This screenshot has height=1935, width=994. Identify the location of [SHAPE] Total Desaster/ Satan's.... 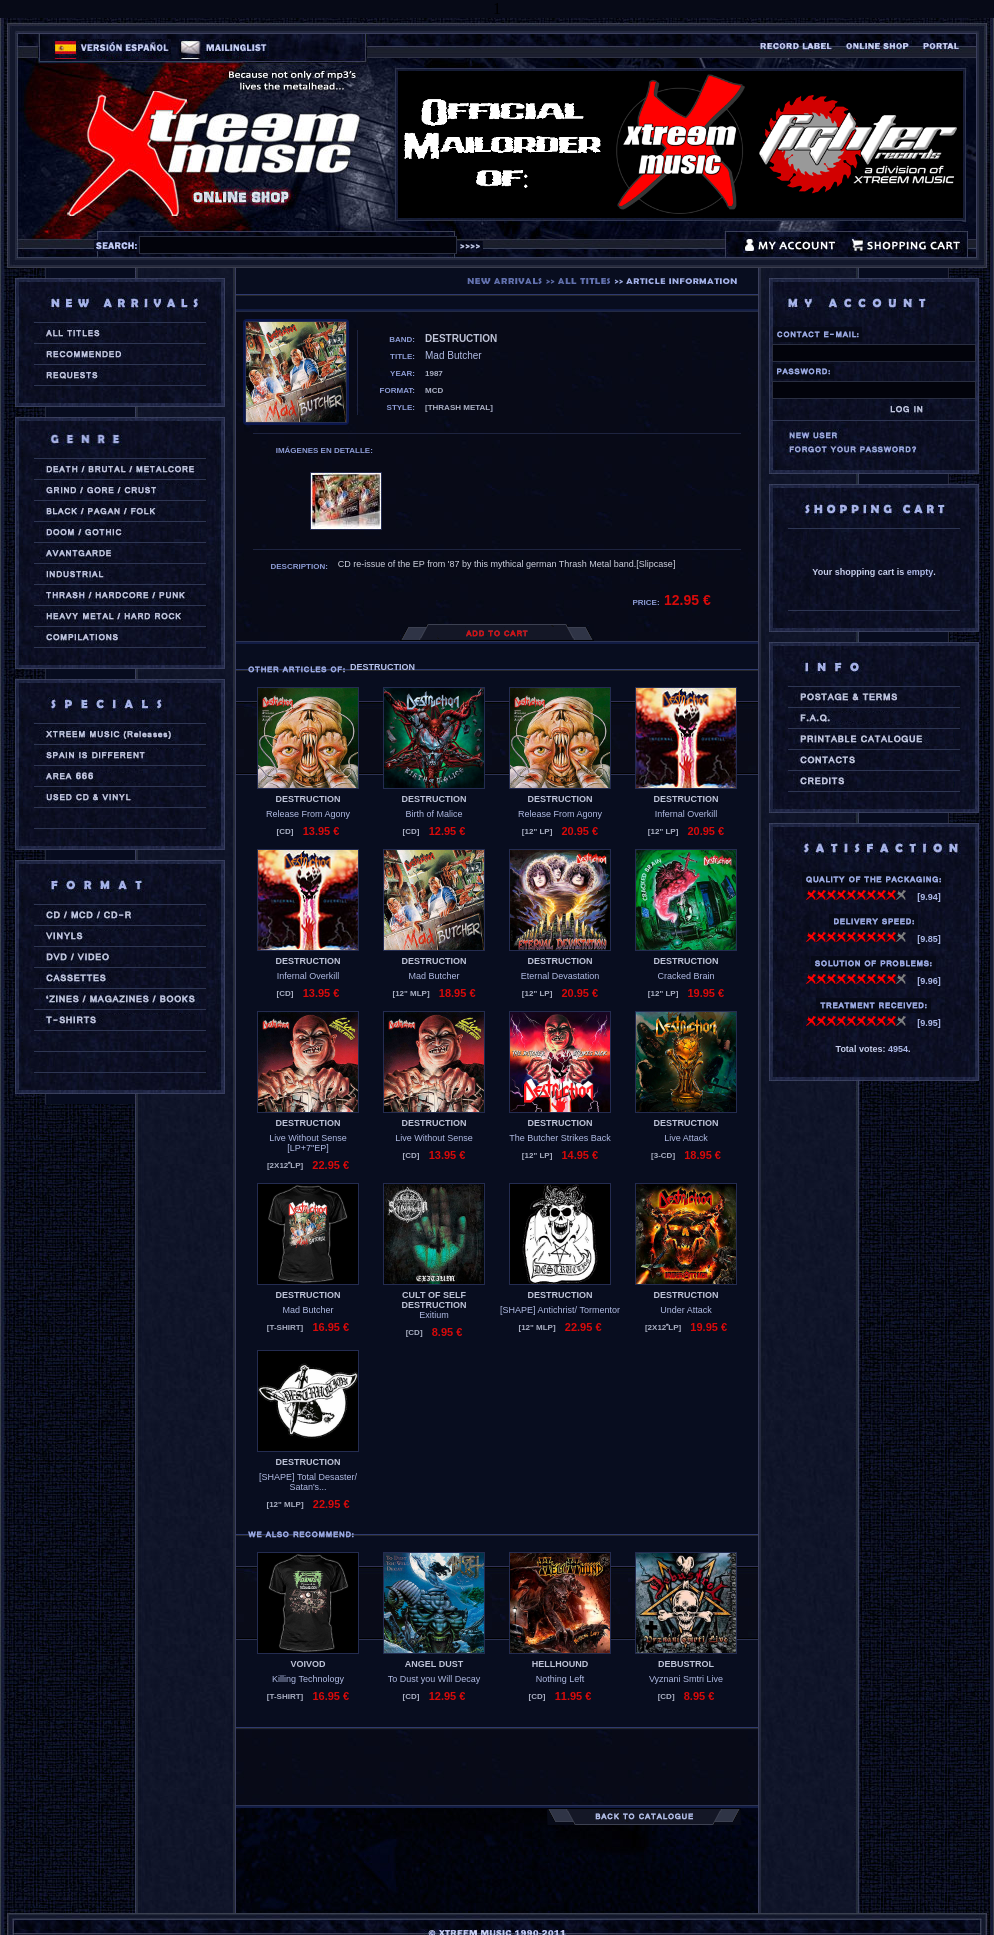
(308, 1482).